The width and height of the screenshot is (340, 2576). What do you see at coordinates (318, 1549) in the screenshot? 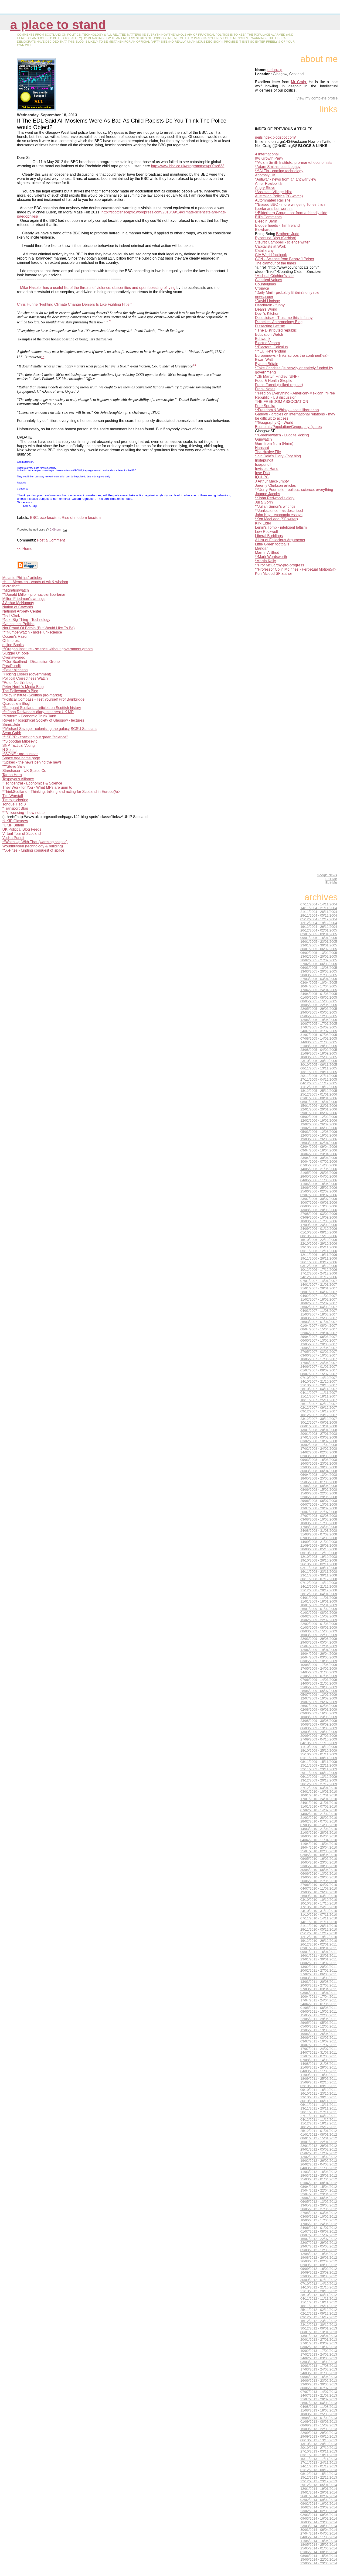
I see `28/09/2008 - 05/10/2008` at bounding box center [318, 1549].